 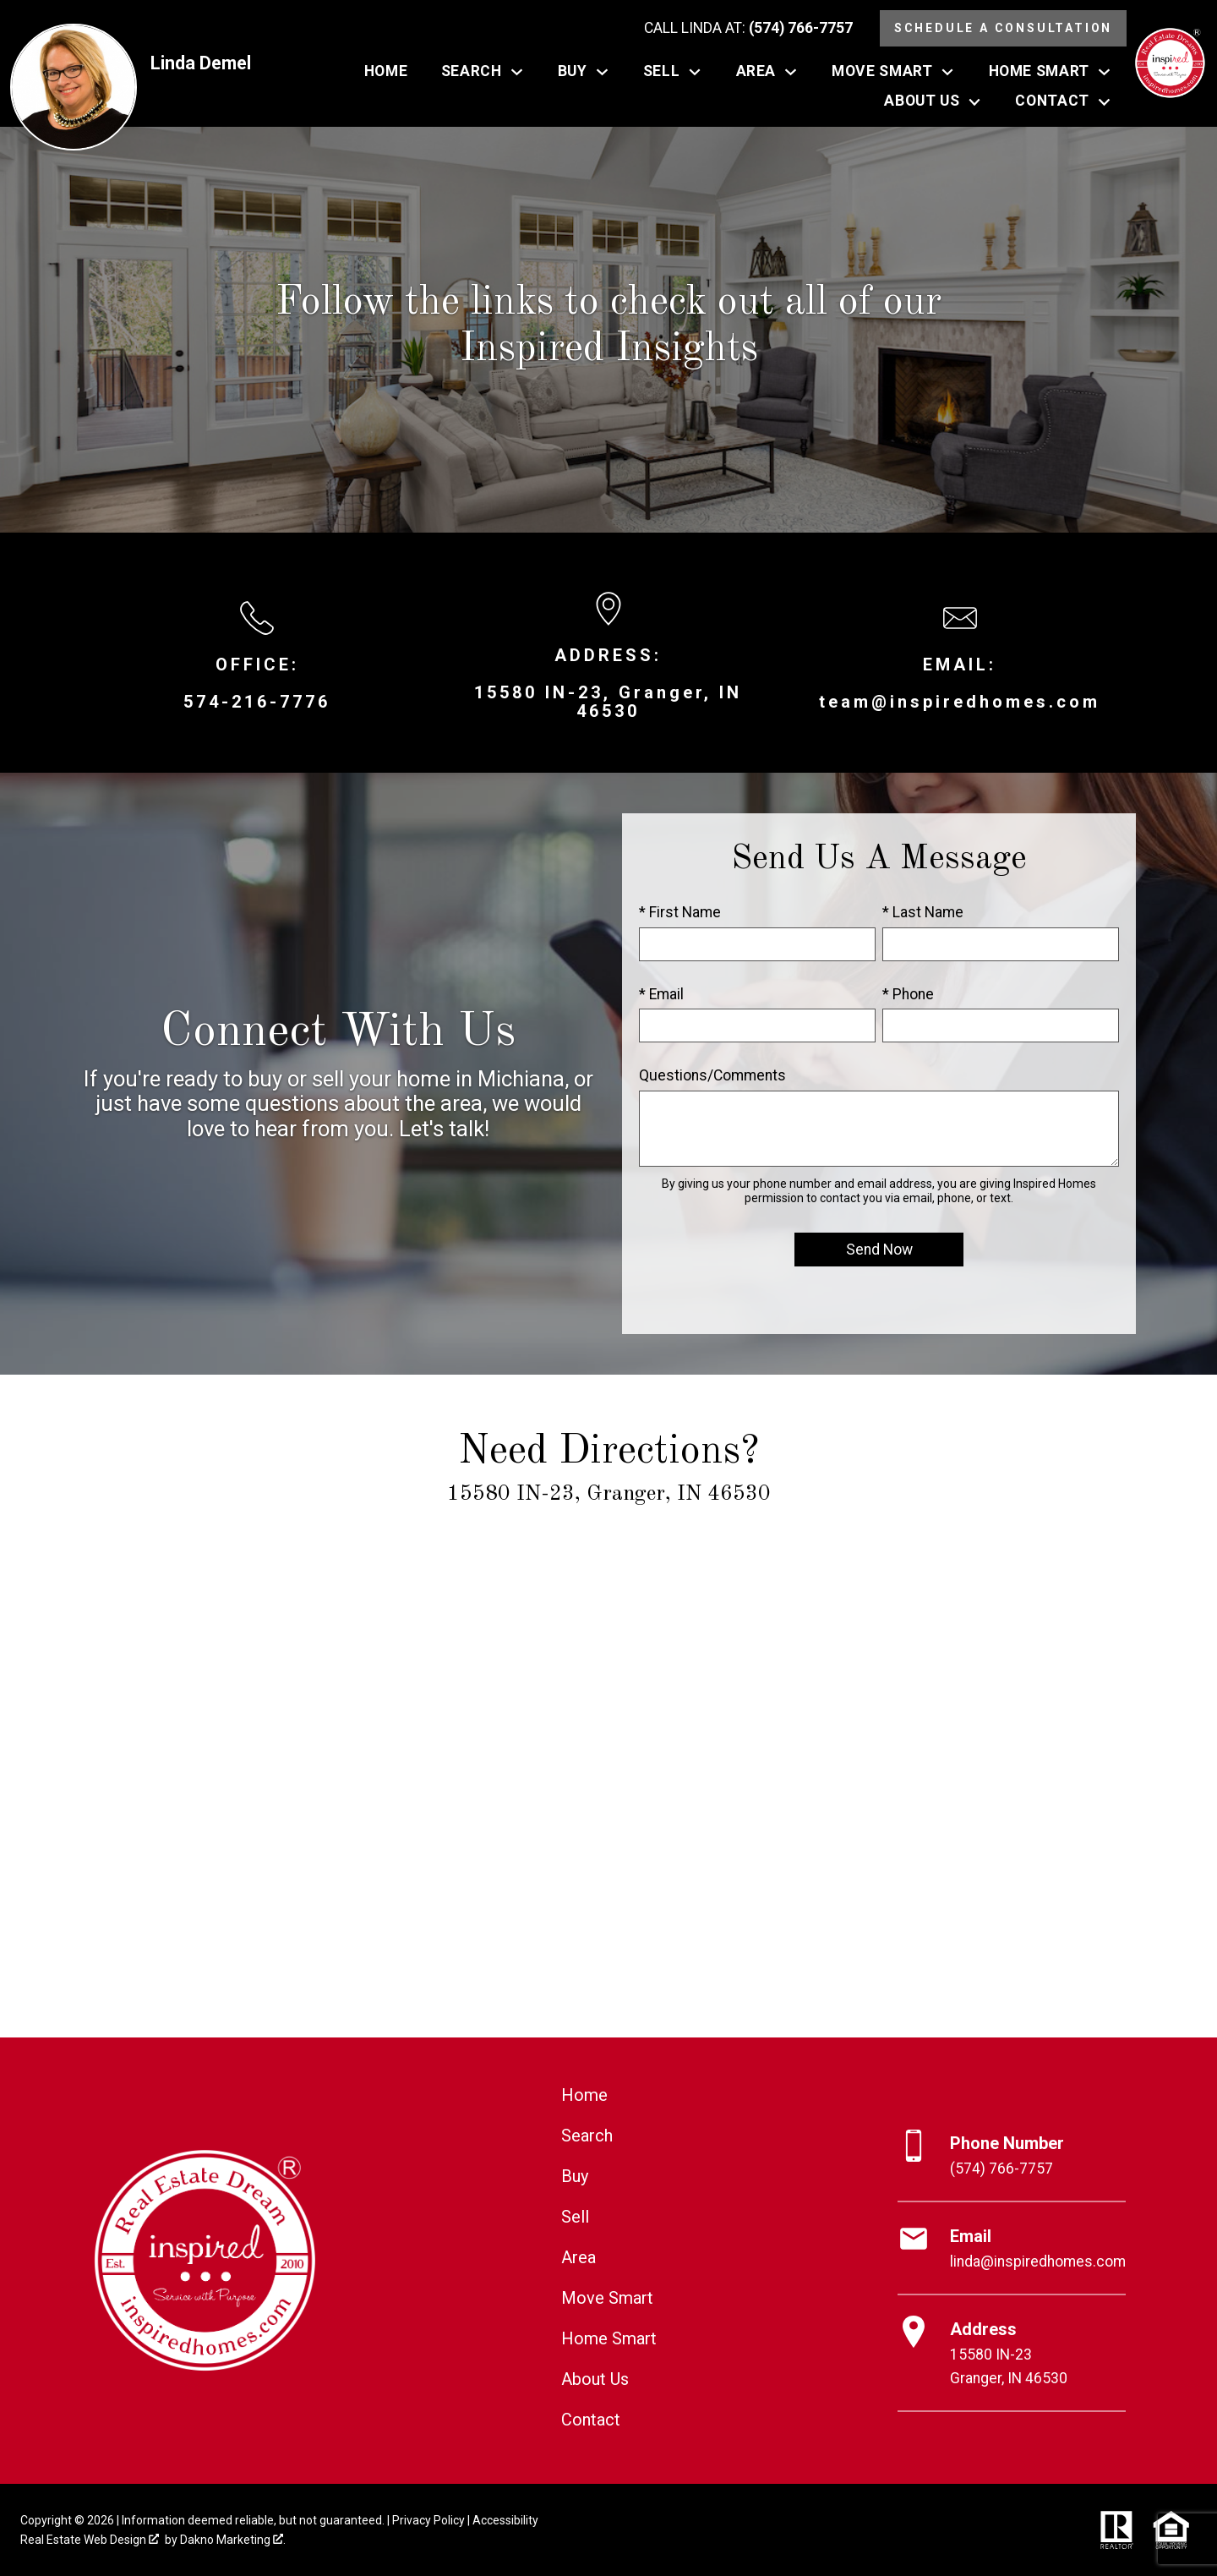 What do you see at coordinates (922, 912) in the screenshot?
I see `* Last Name` at bounding box center [922, 912].